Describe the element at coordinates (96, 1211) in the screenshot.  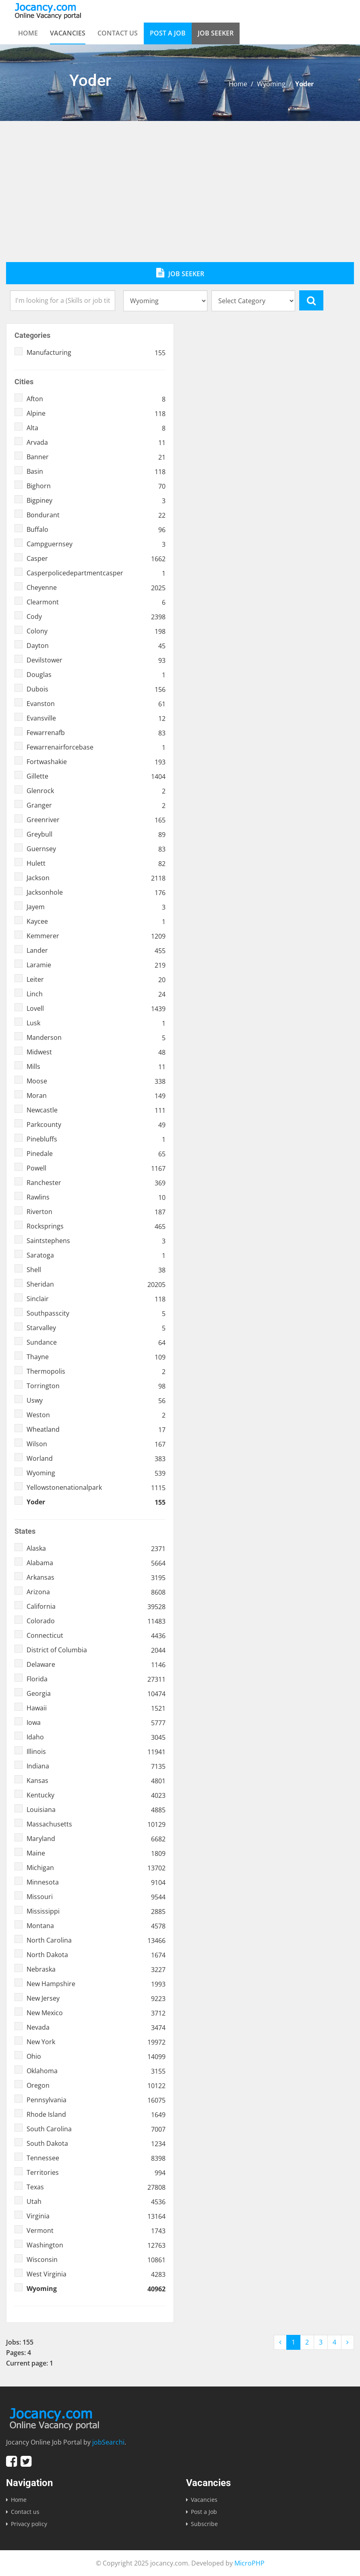
I see `Riverton` at that location.